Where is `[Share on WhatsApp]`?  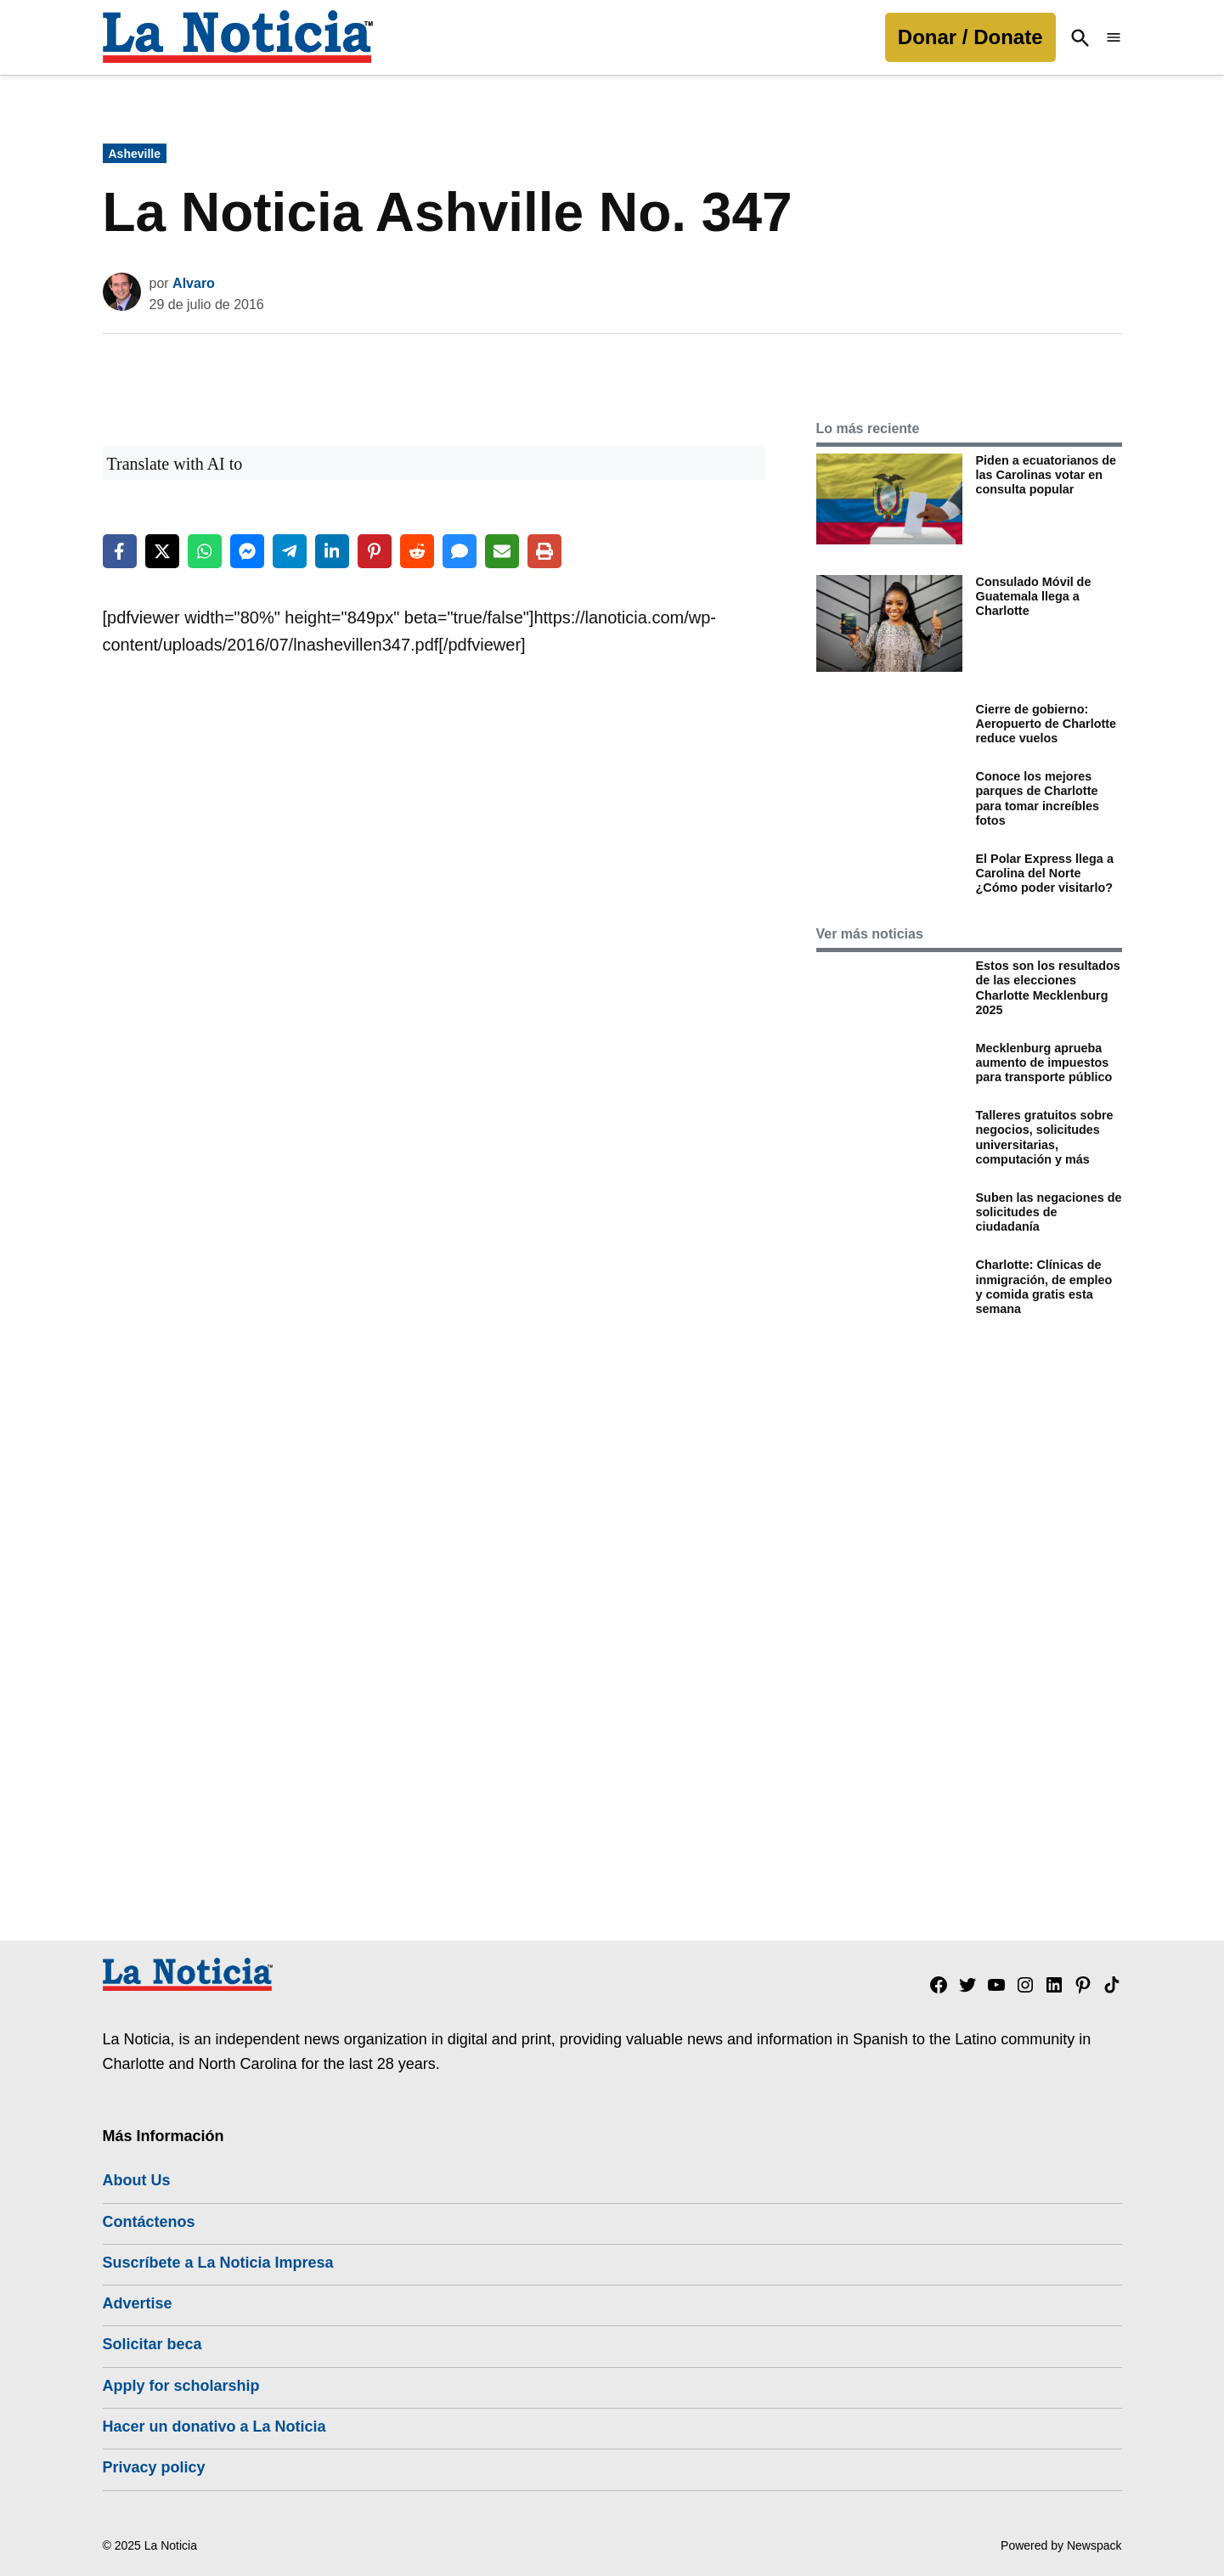
[Share on WhatsApp] is located at coordinates (205, 551).